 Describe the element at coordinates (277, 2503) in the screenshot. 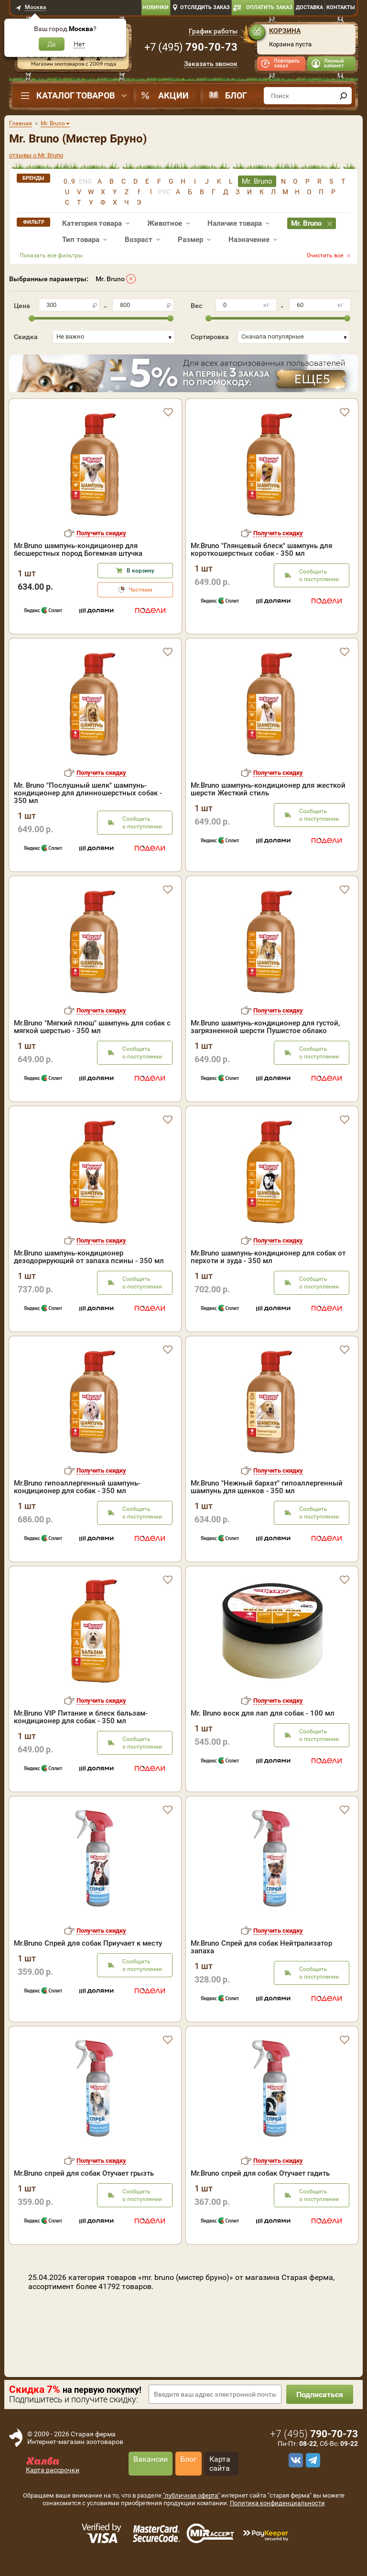

I see `Политика конфиденциальности` at that location.